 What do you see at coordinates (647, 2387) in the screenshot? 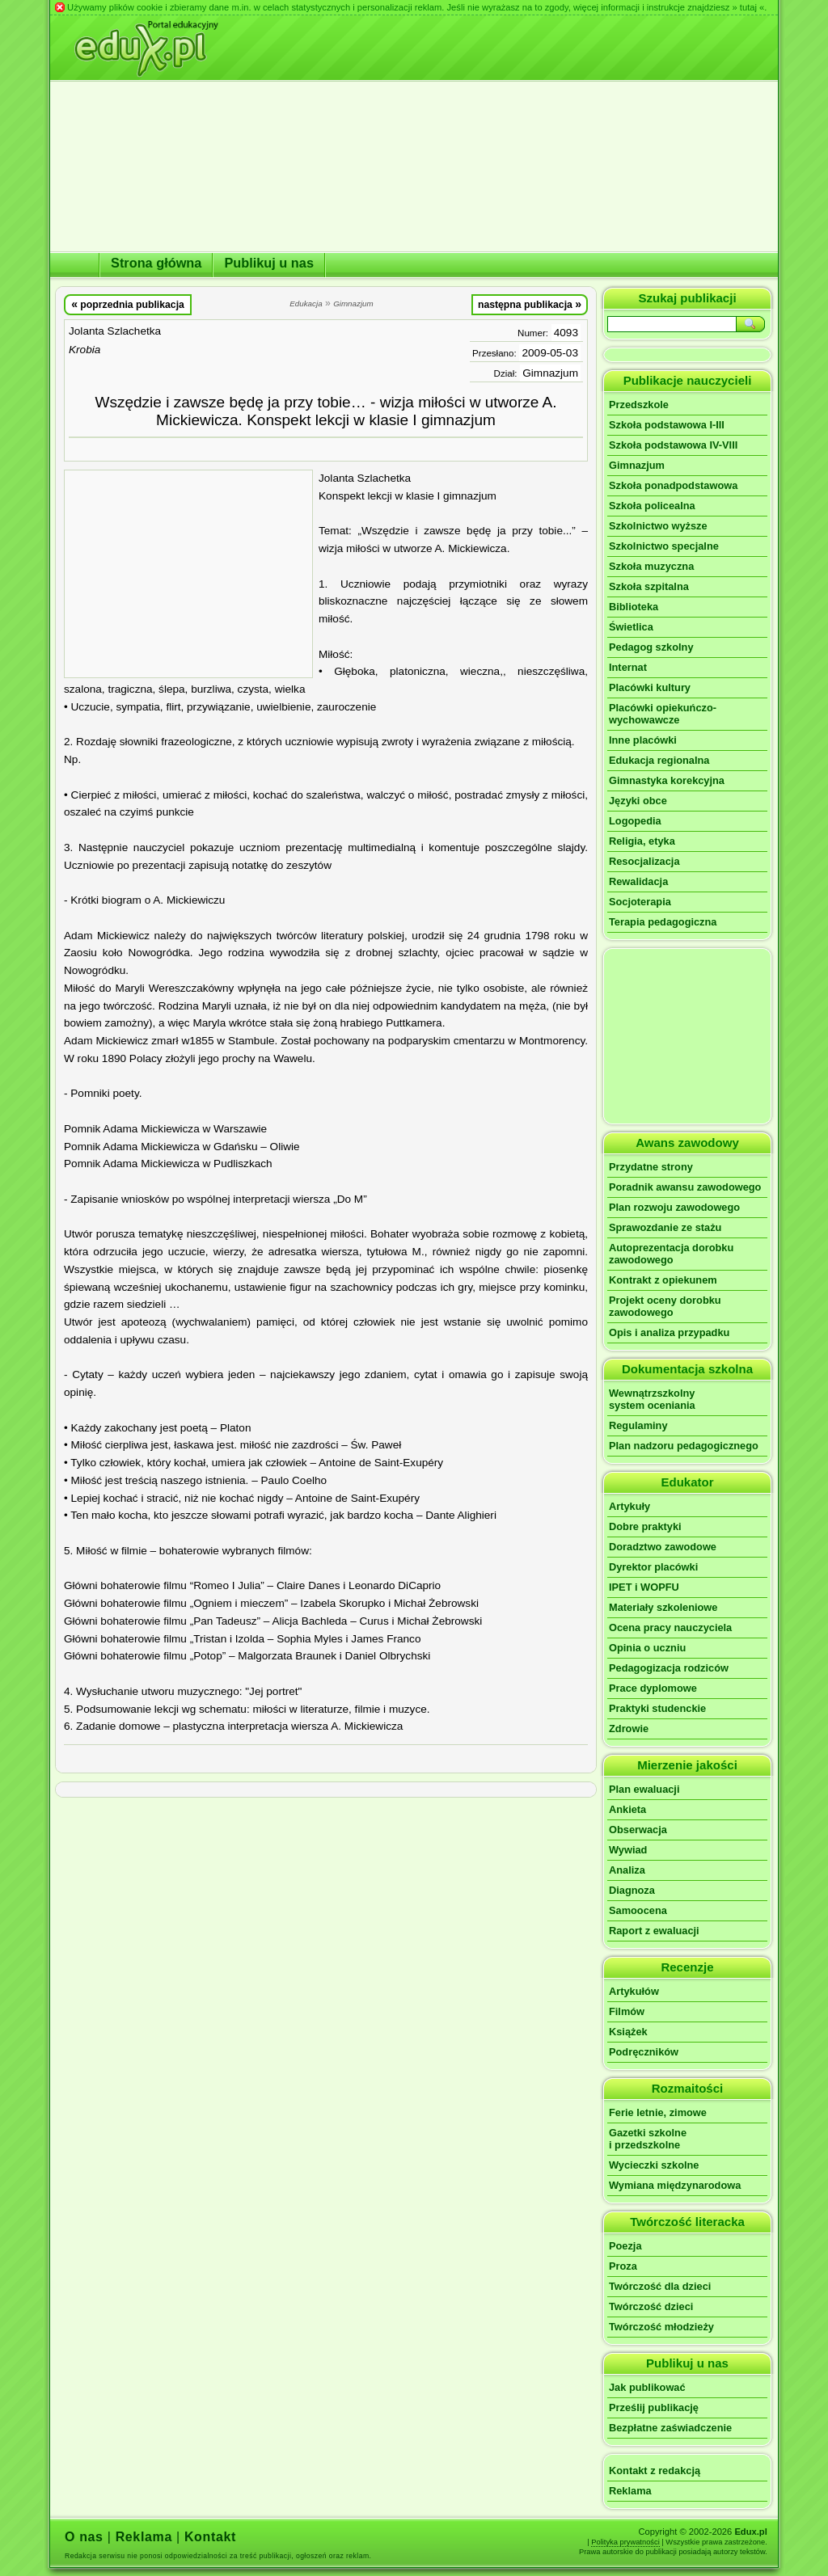
I see `Jak publikować` at bounding box center [647, 2387].